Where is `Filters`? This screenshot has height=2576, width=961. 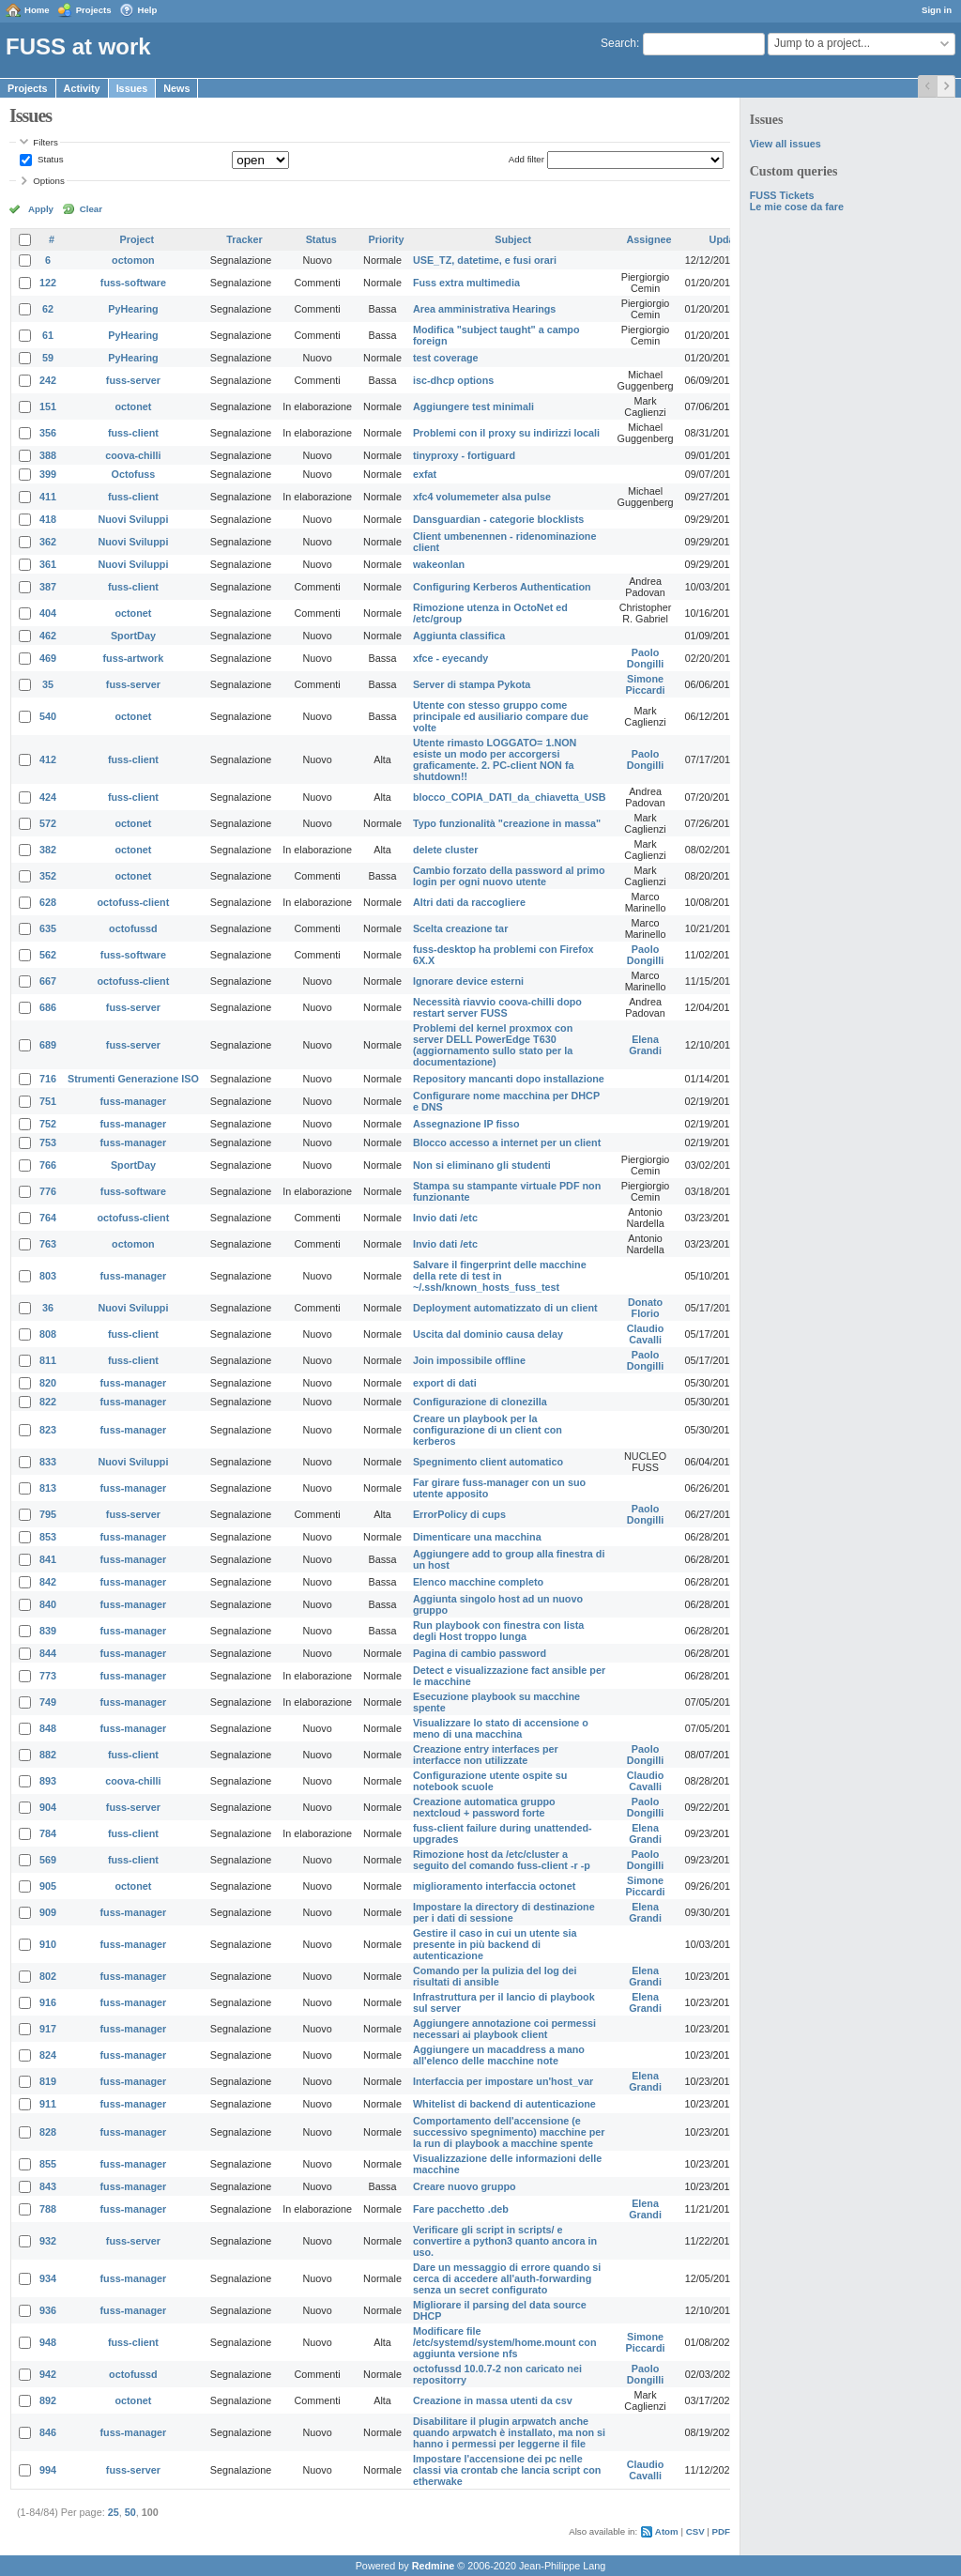 Filters is located at coordinates (45, 142).